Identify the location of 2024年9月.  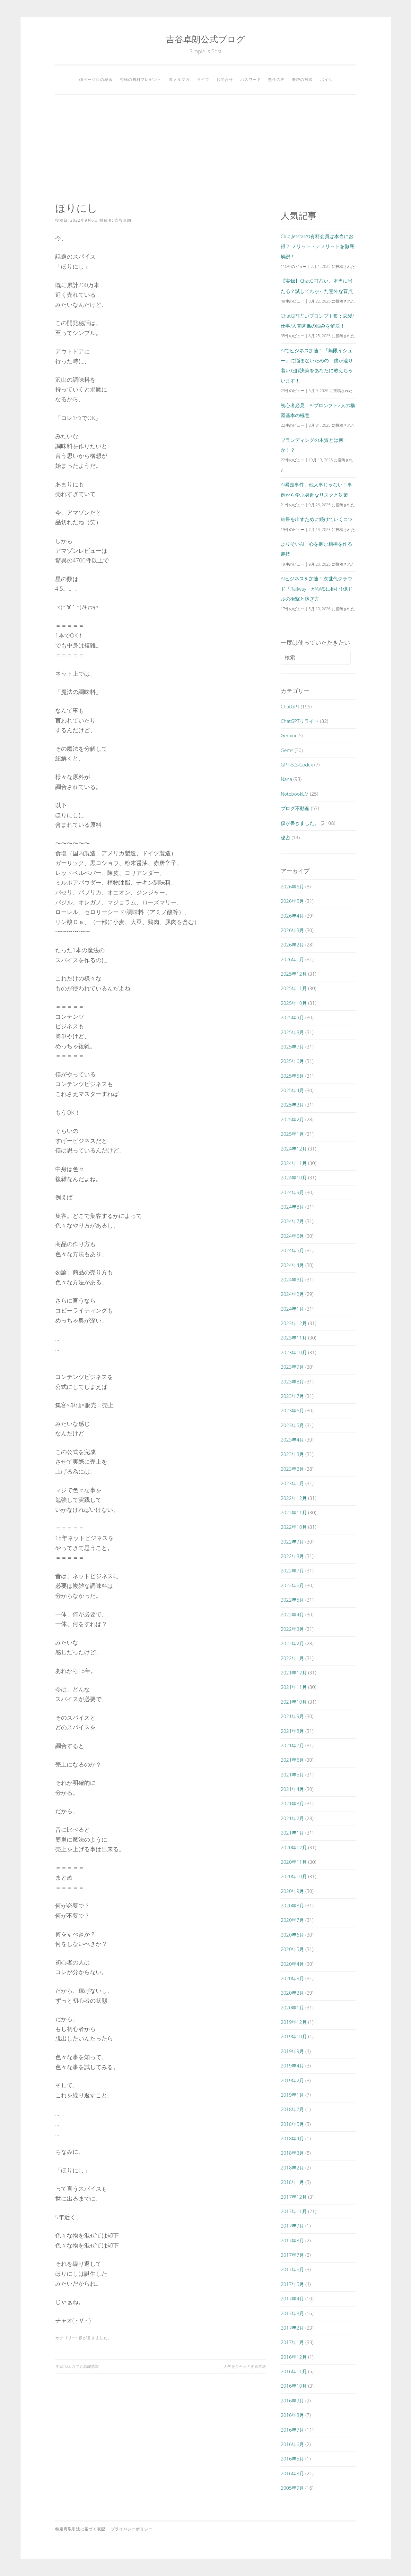
(292, 1192).